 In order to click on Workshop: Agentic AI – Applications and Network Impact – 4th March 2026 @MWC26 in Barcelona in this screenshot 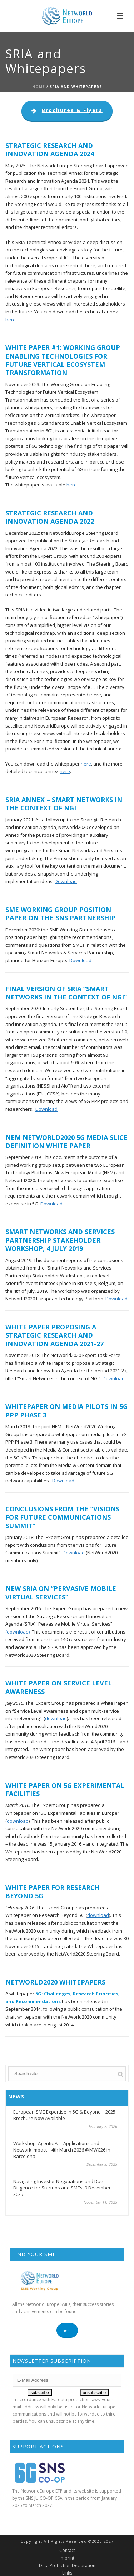, I will do `click(61, 2149)`.